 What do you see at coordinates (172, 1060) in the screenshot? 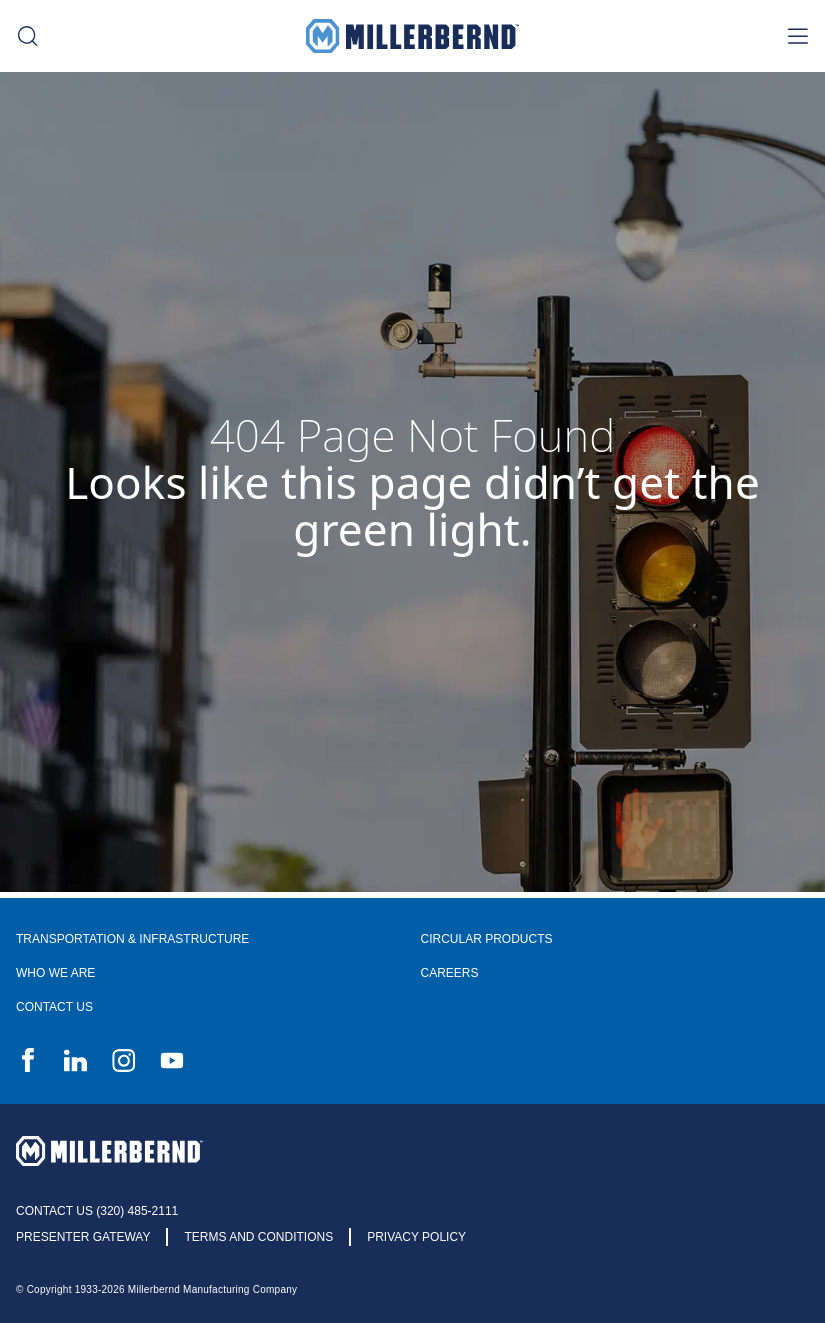
I see `YouTube` at bounding box center [172, 1060].